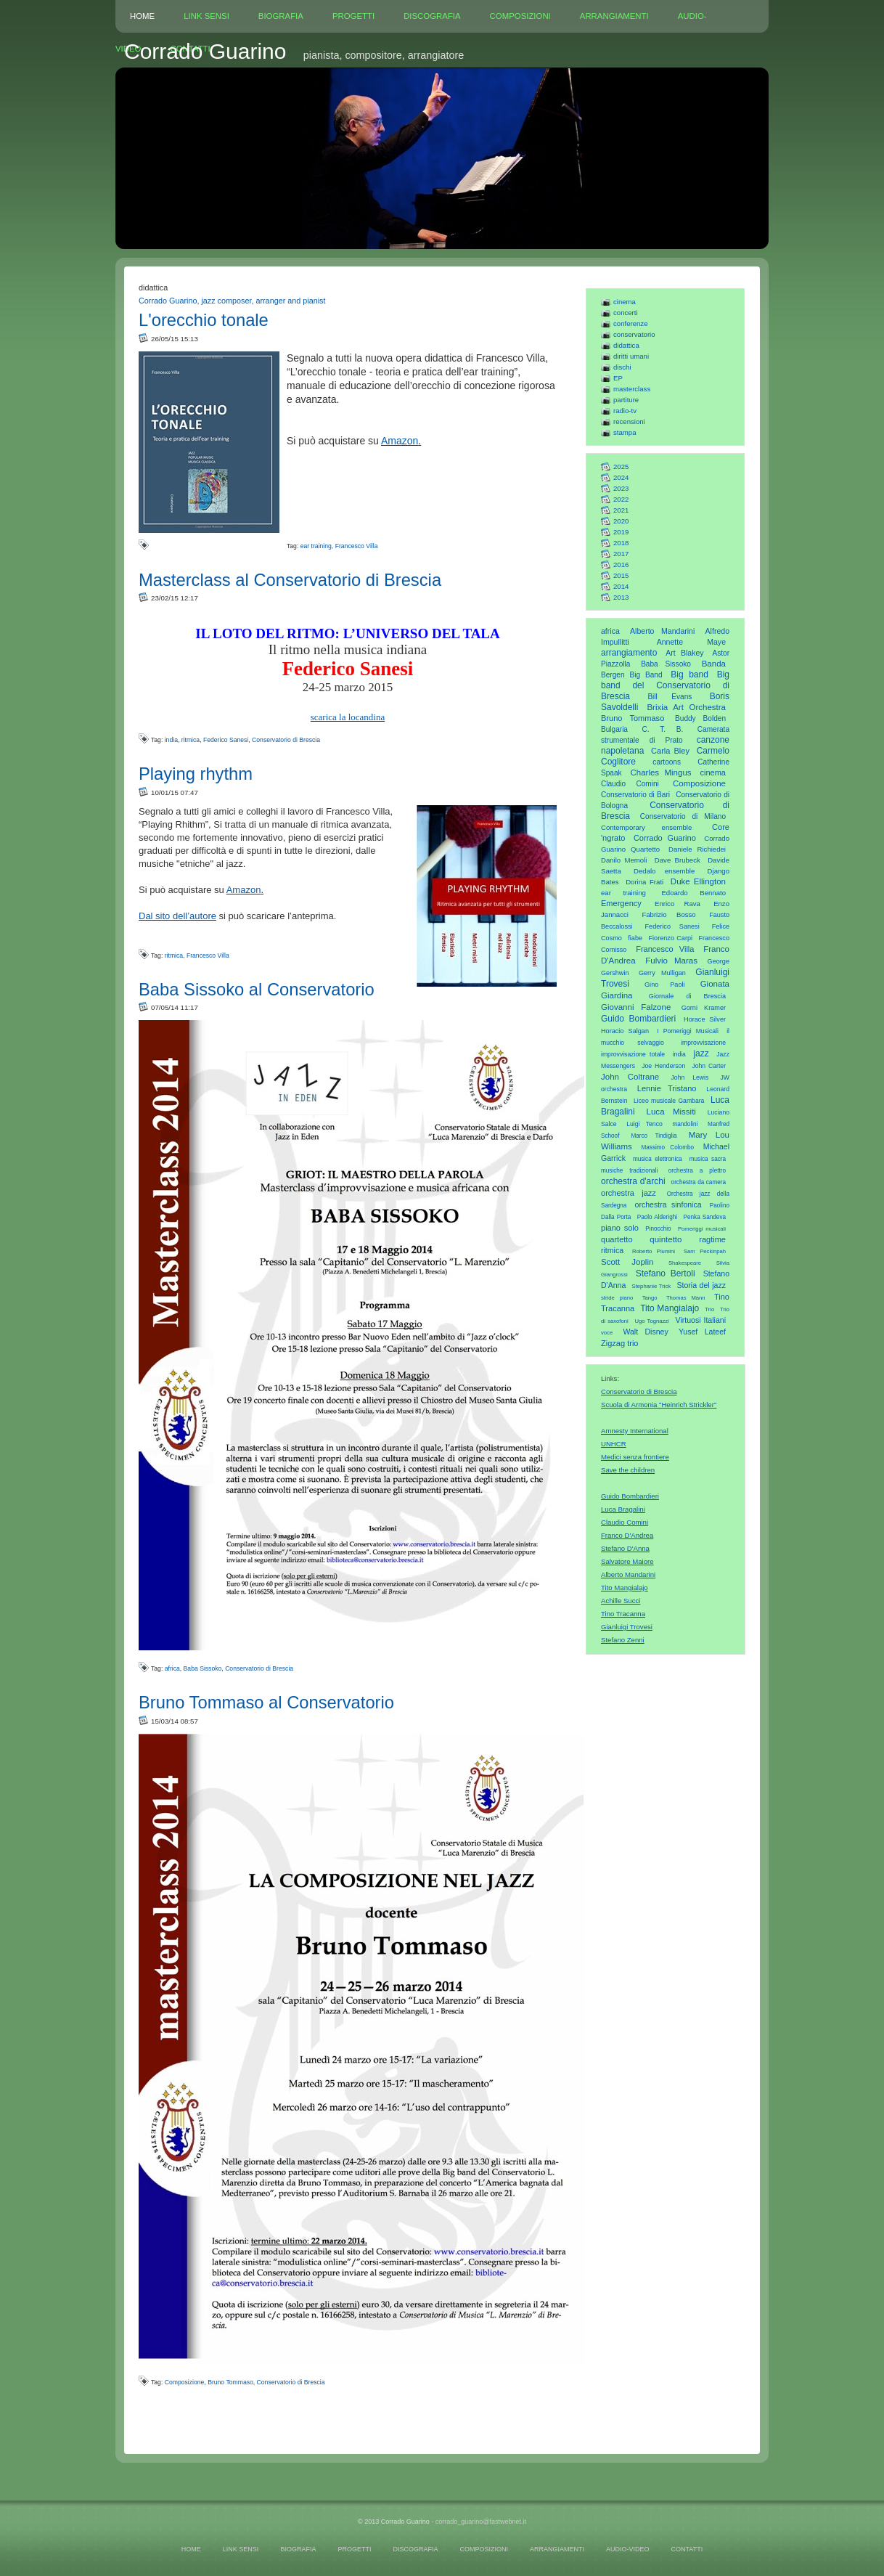 The width and height of the screenshot is (884, 2576). I want to click on recensioni, so click(629, 421).